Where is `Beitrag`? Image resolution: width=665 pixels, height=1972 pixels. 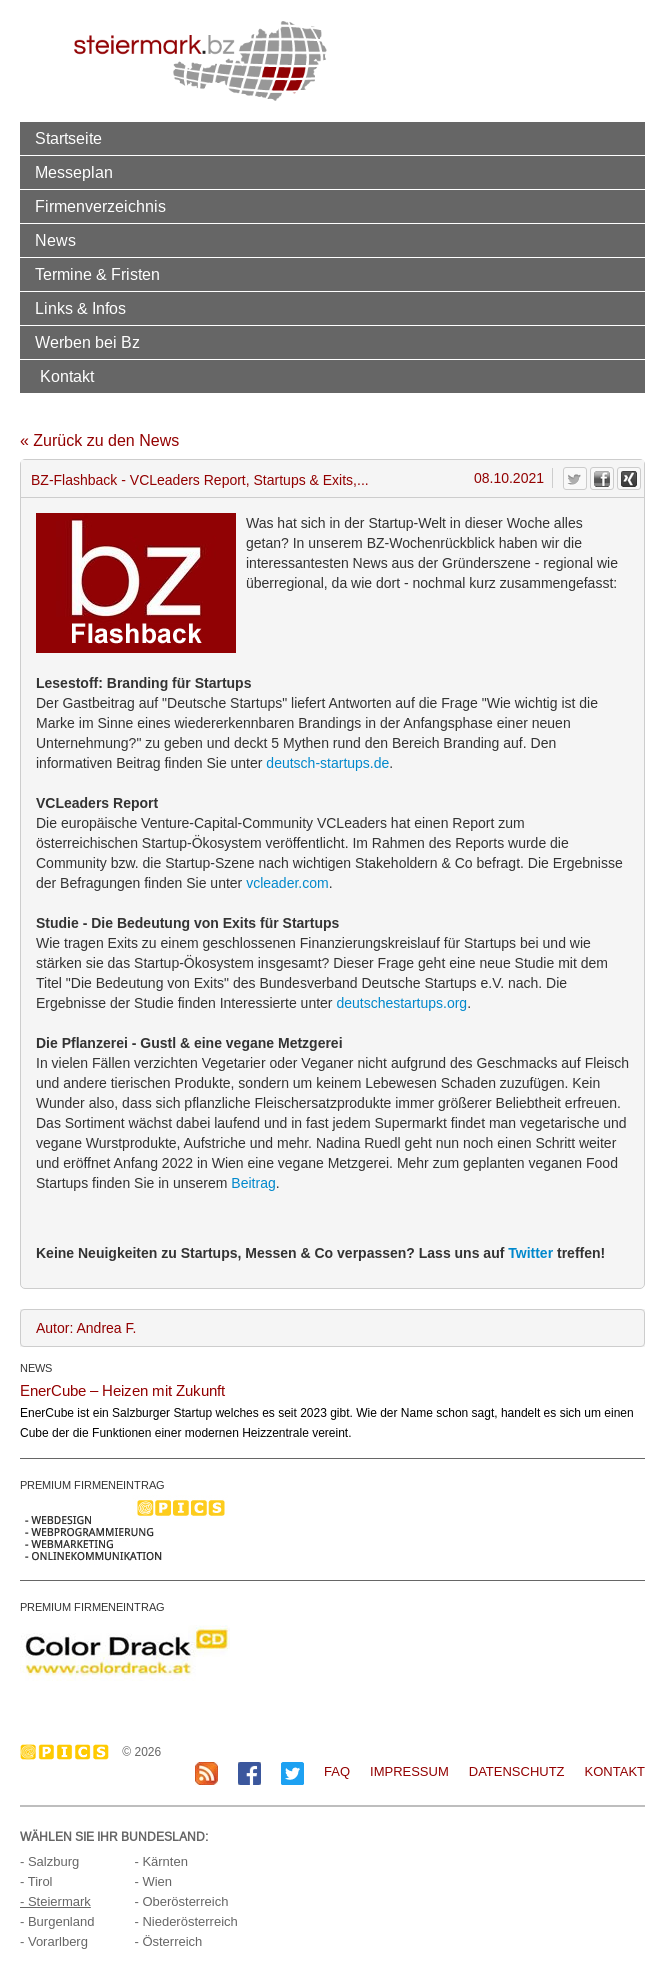
Beitrag is located at coordinates (253, 1183).